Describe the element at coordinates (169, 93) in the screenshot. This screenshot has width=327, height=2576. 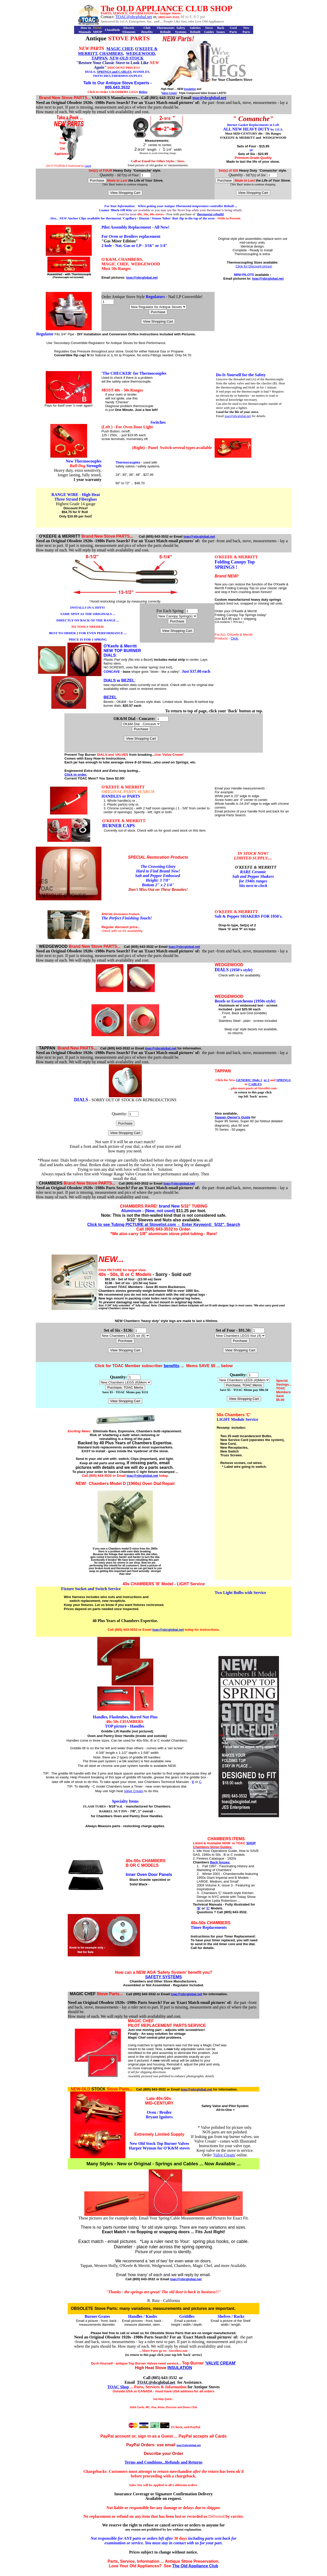
I see `Valve Cream` at that location.